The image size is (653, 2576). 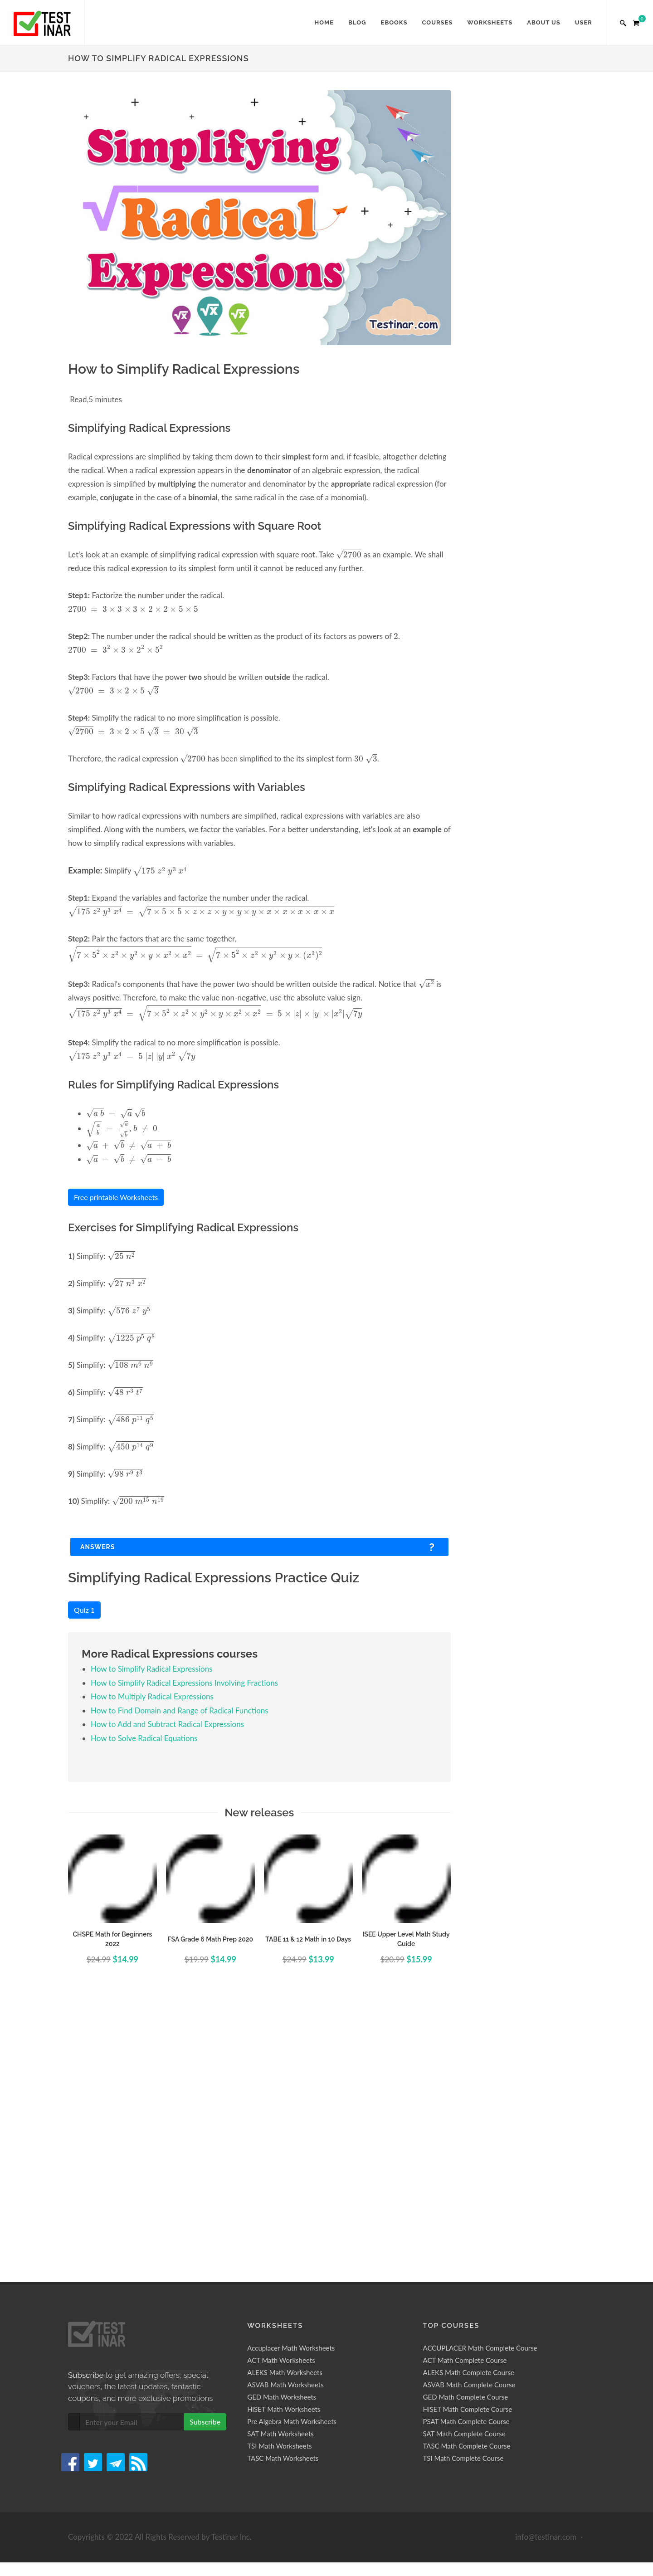 What do you see at coordinates (152, 1668) in the screenshot?
I see `How to Simplify Radical Expressions` at bounding box center [152, 1668].